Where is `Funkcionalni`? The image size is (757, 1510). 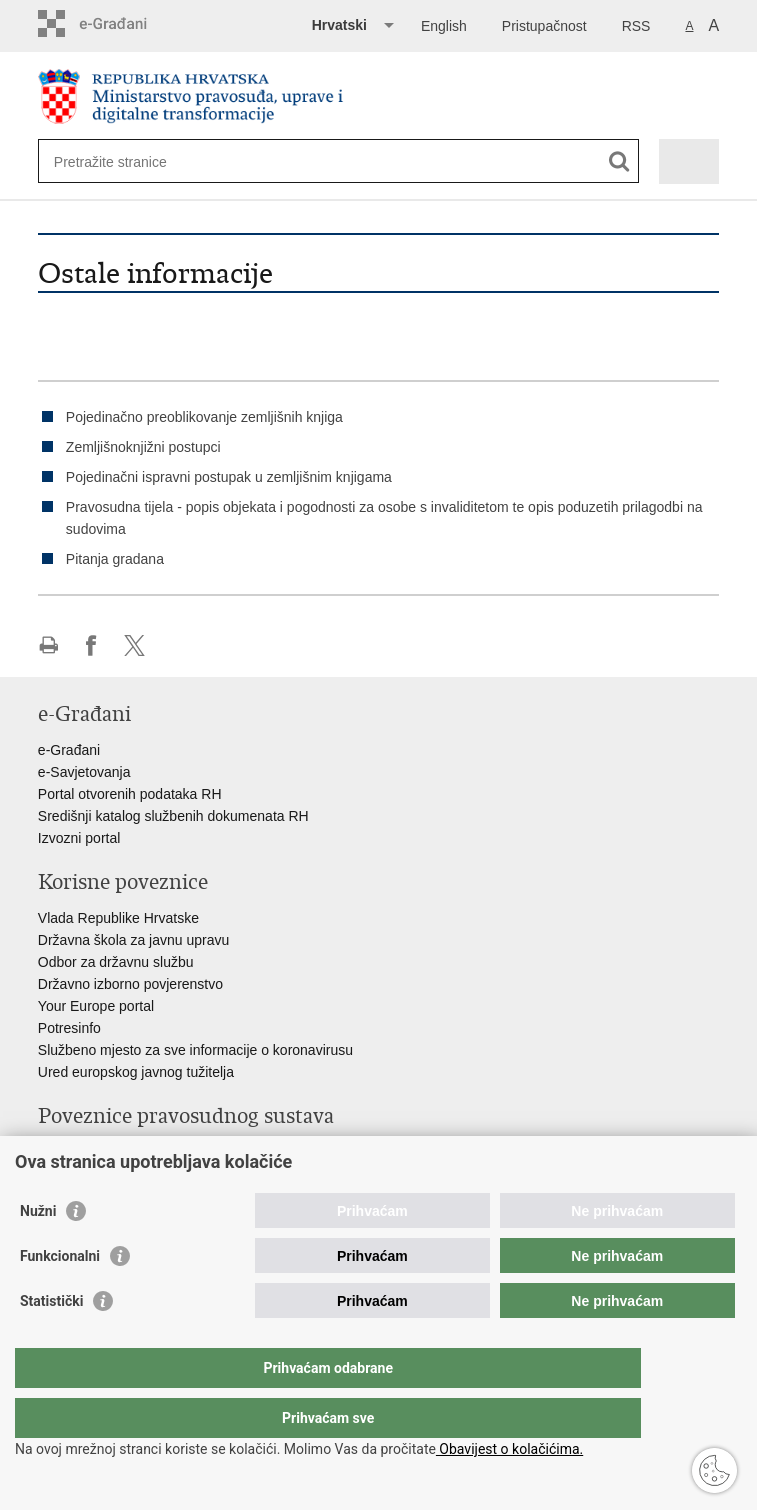 Funkcionalni is located at coordinates (60, 1296).